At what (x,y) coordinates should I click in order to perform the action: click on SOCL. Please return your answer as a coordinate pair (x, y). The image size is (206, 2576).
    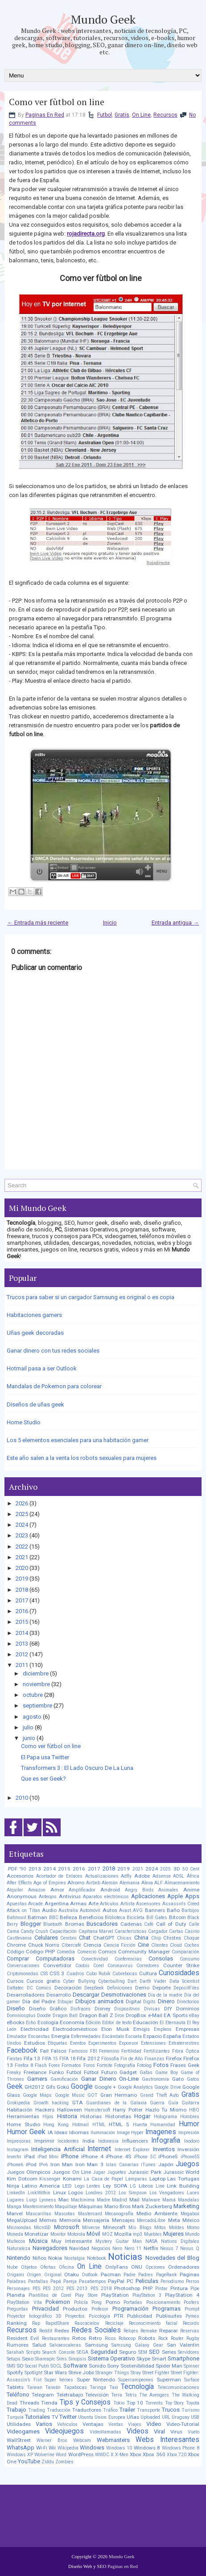
    Looking at the image, I should click on (56, 2366).